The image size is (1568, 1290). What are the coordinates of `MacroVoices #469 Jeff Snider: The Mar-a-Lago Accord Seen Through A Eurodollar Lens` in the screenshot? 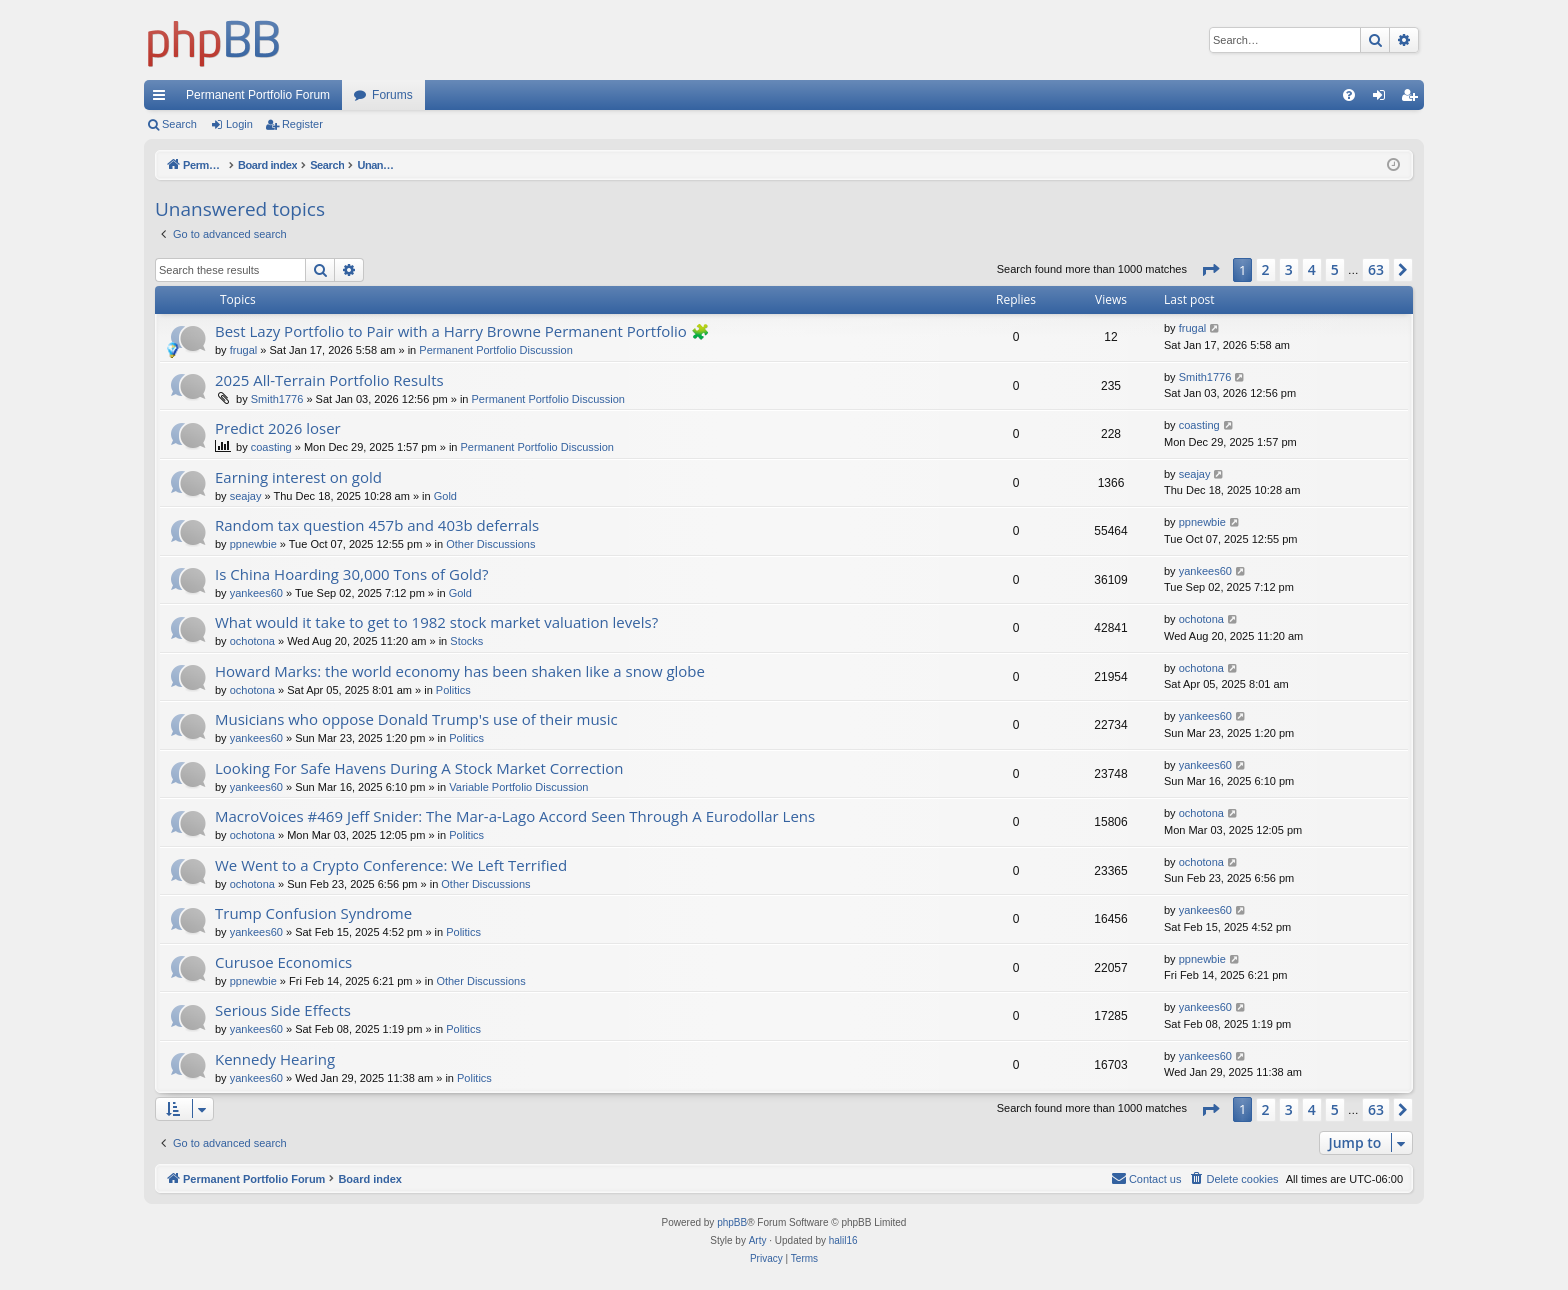 It's located at (515, 816).